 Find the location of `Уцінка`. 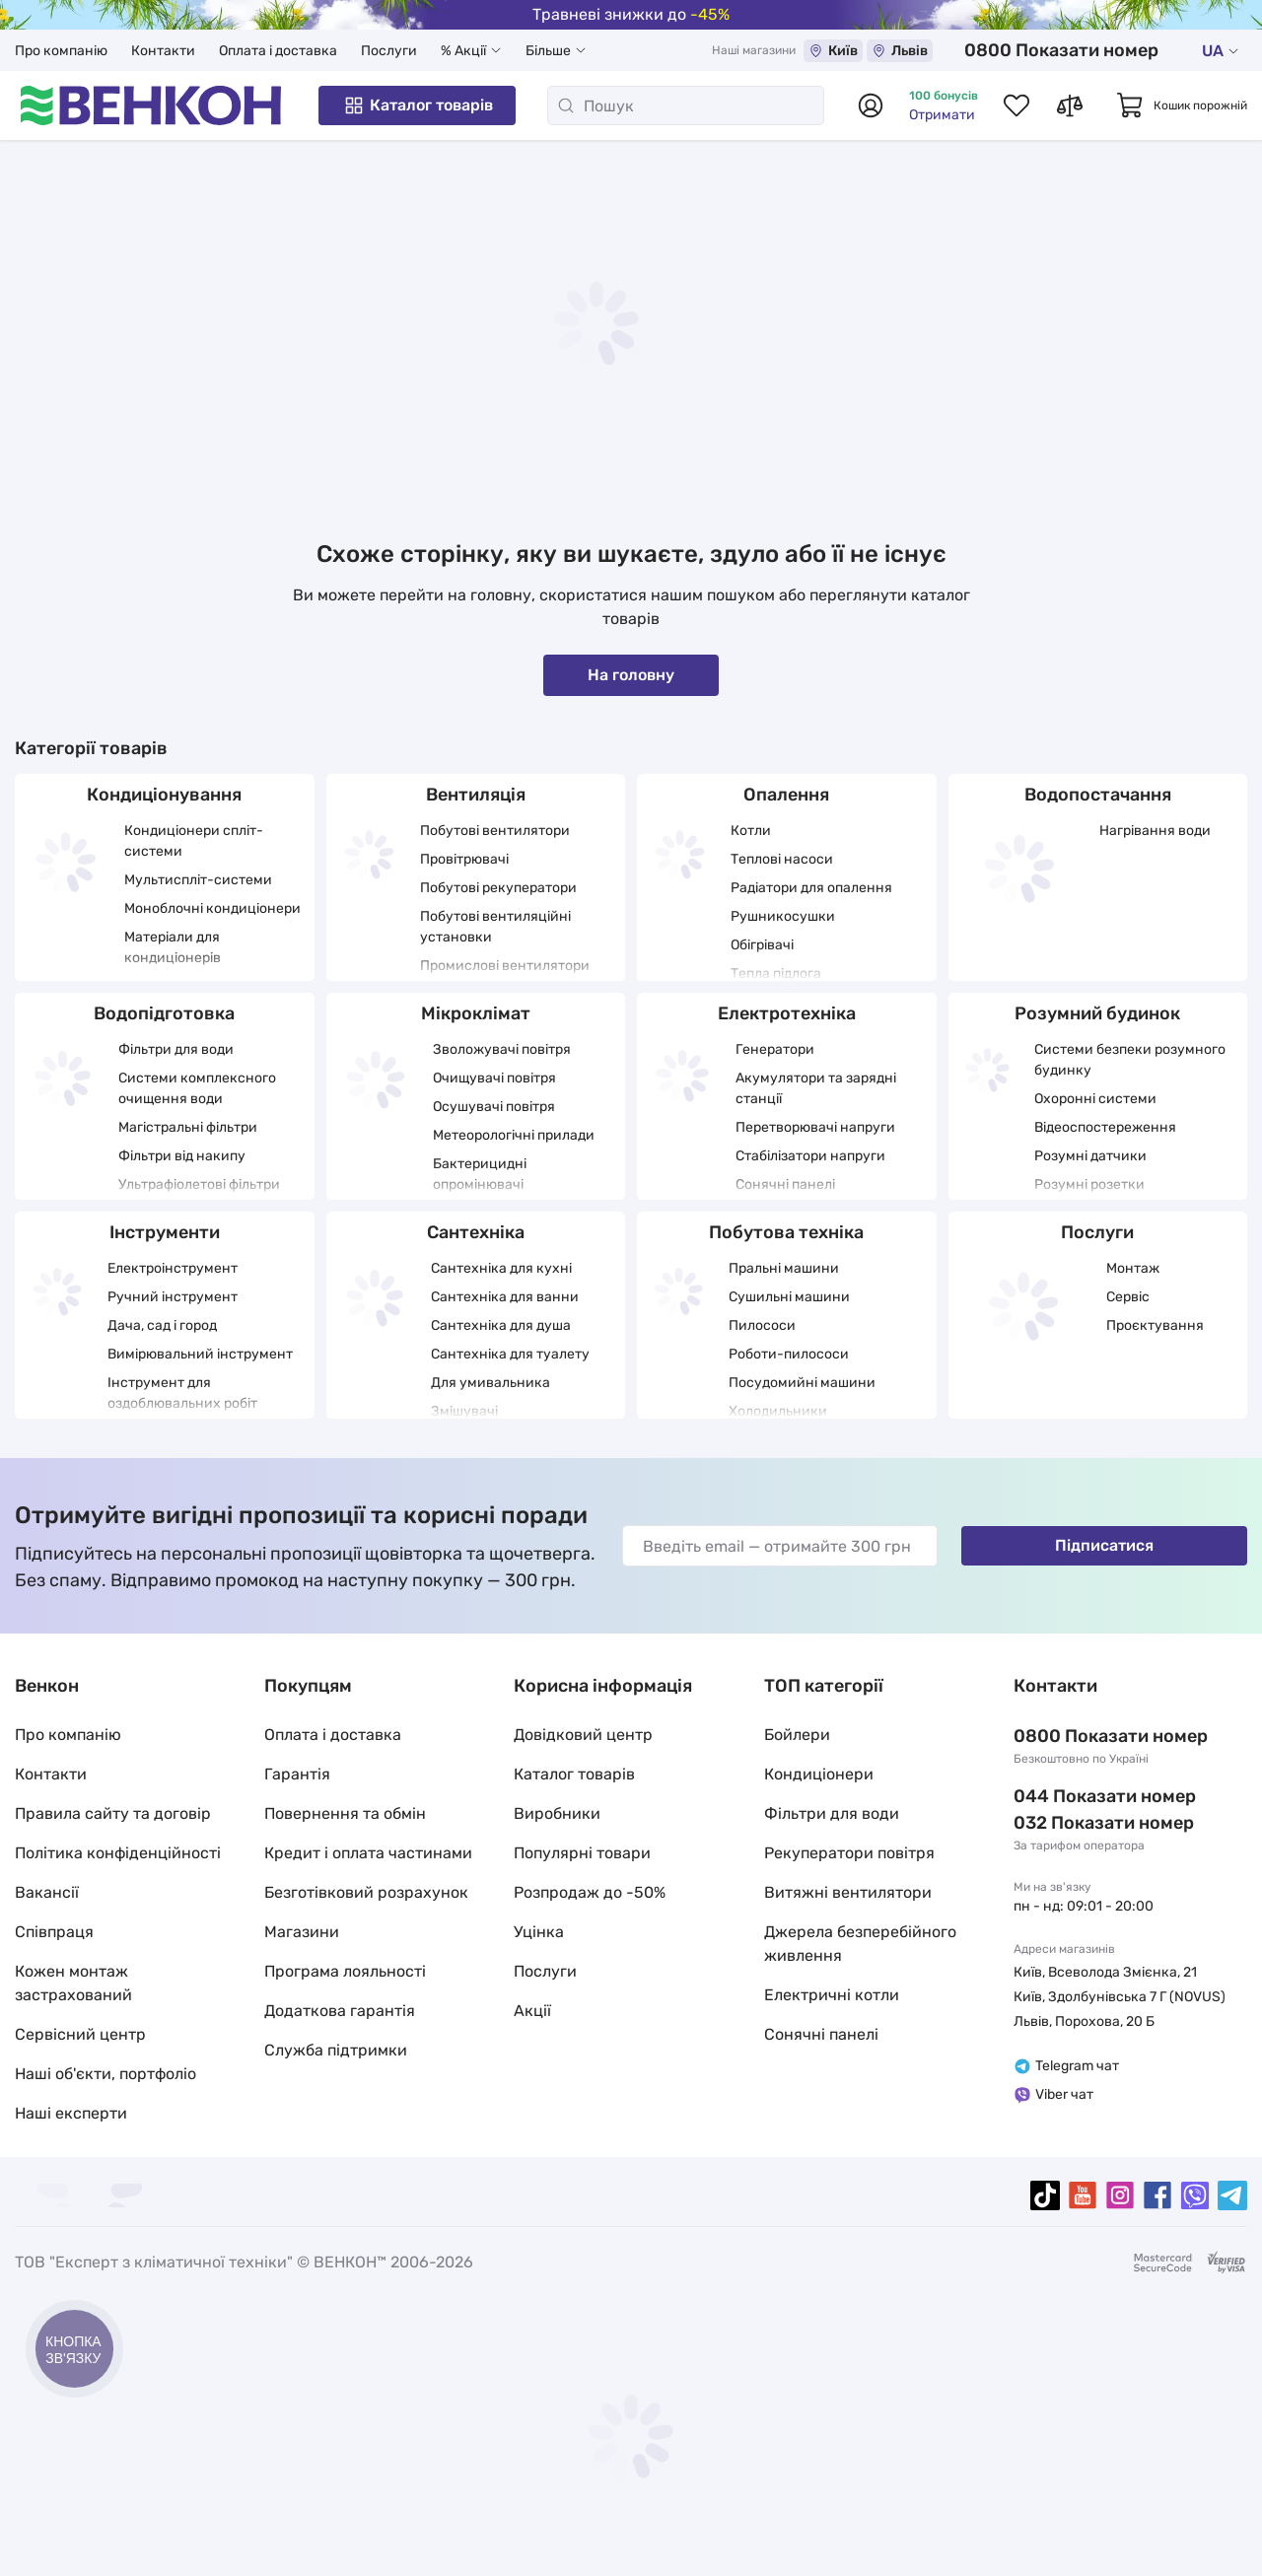

Уцінка is located at coordinates (539, 1931).